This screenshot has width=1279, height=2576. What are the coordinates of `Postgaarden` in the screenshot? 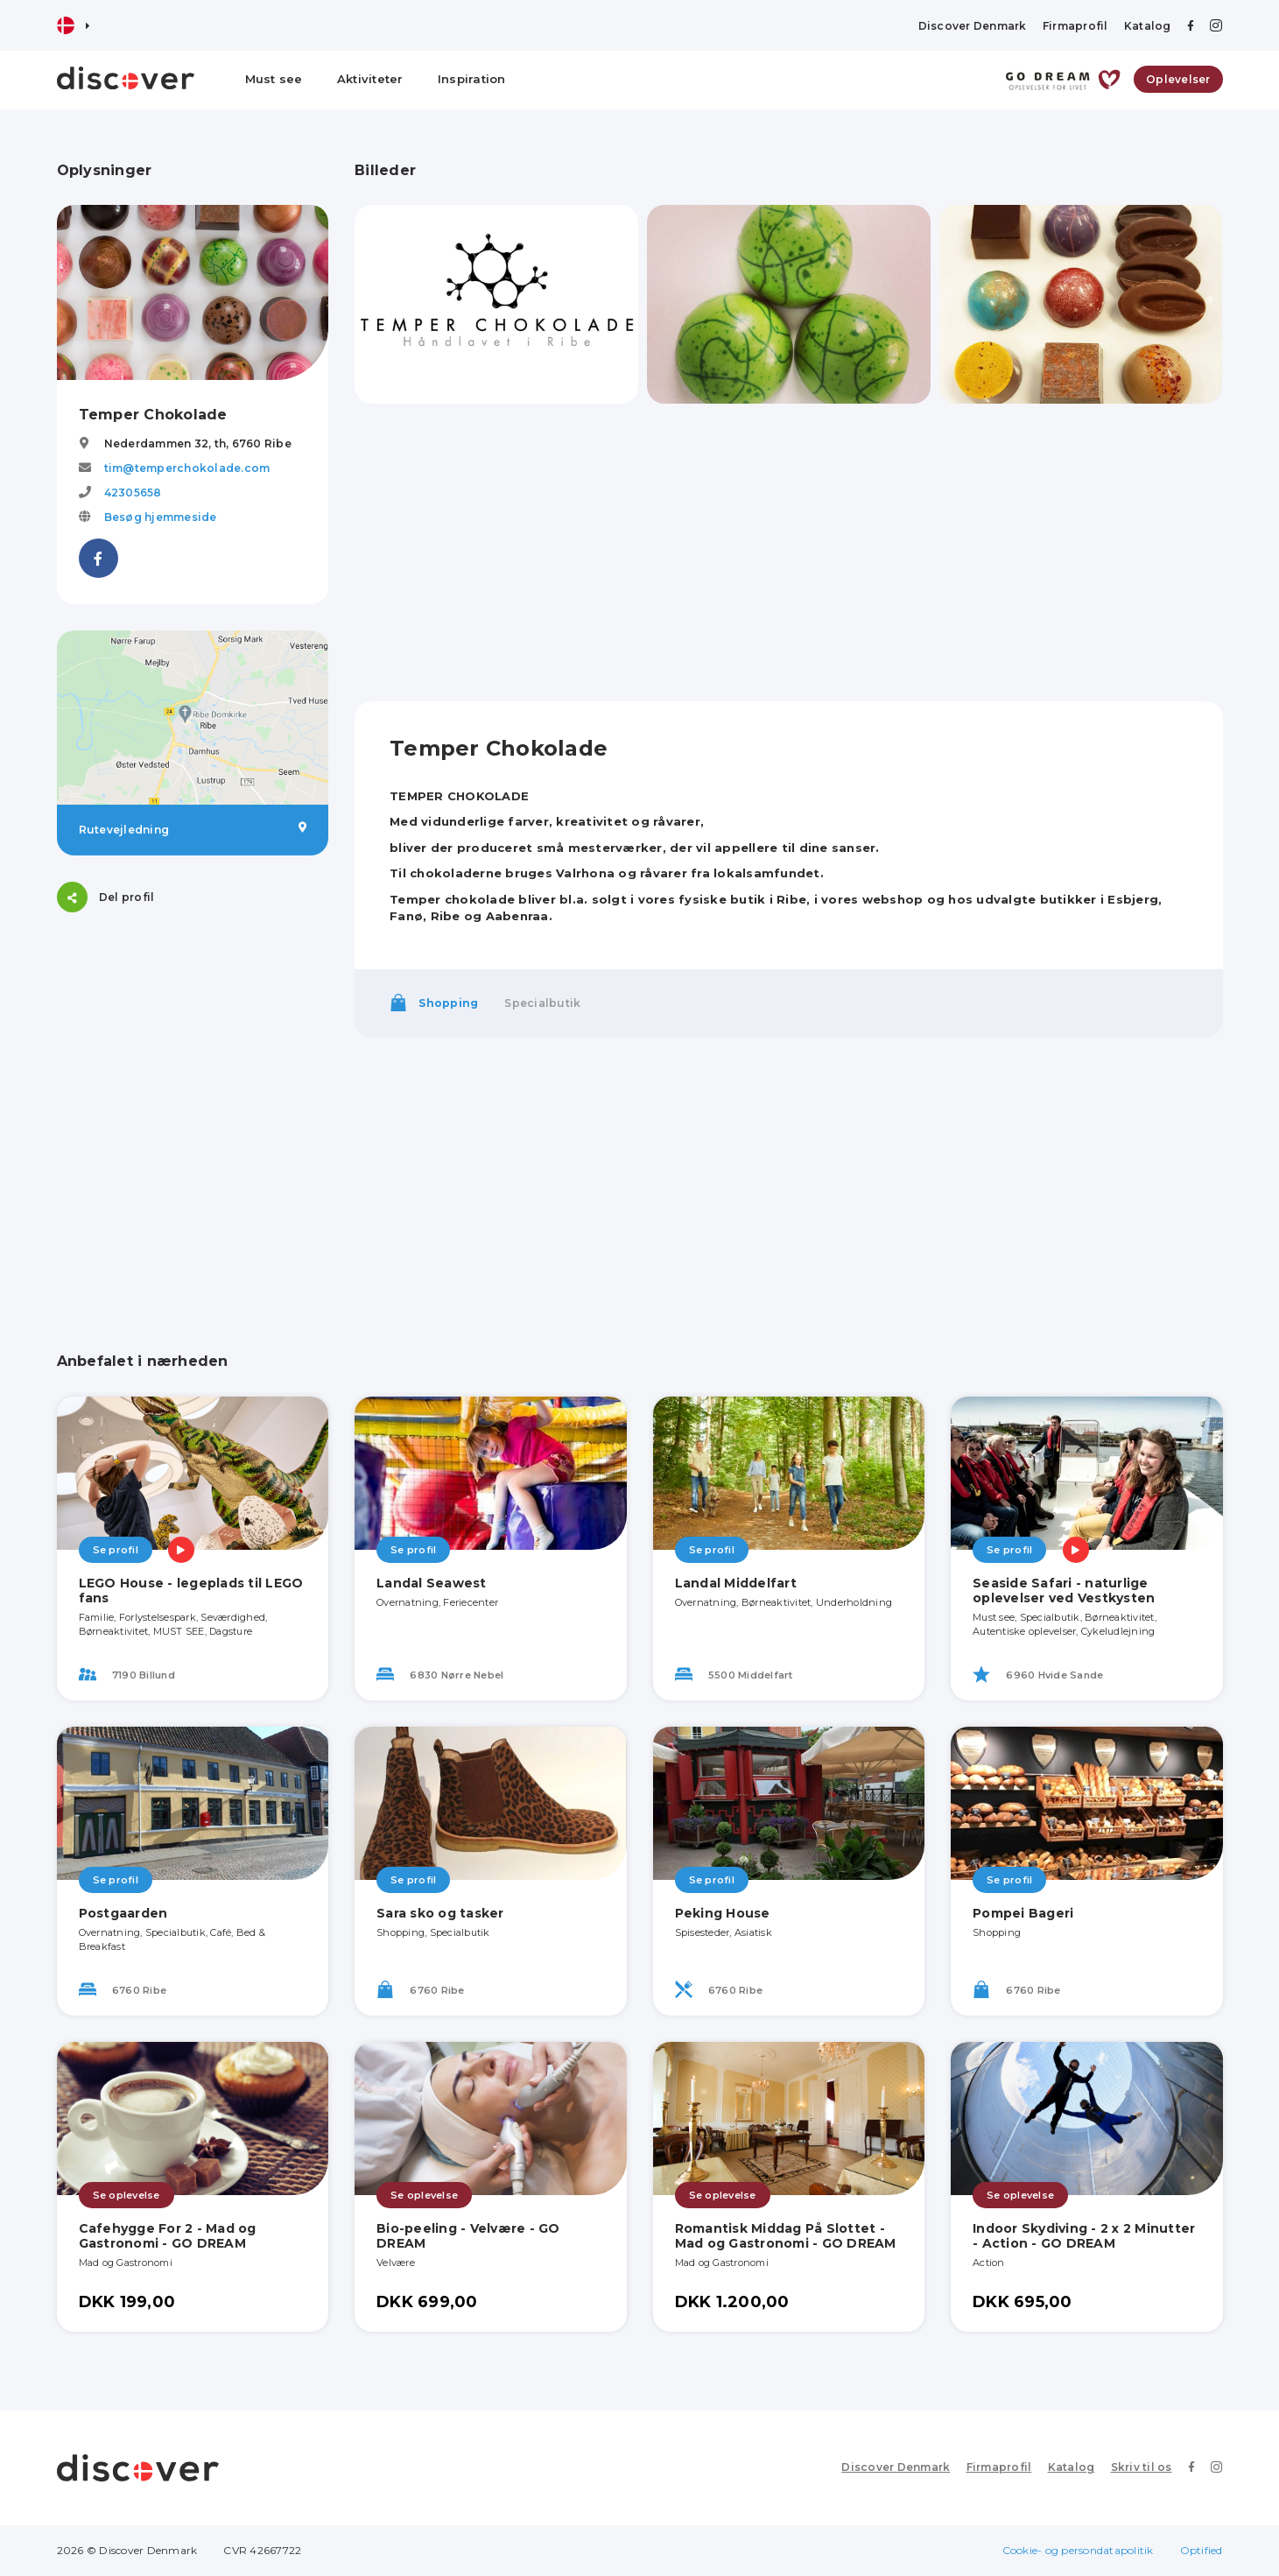 It's located at (123, 1913).